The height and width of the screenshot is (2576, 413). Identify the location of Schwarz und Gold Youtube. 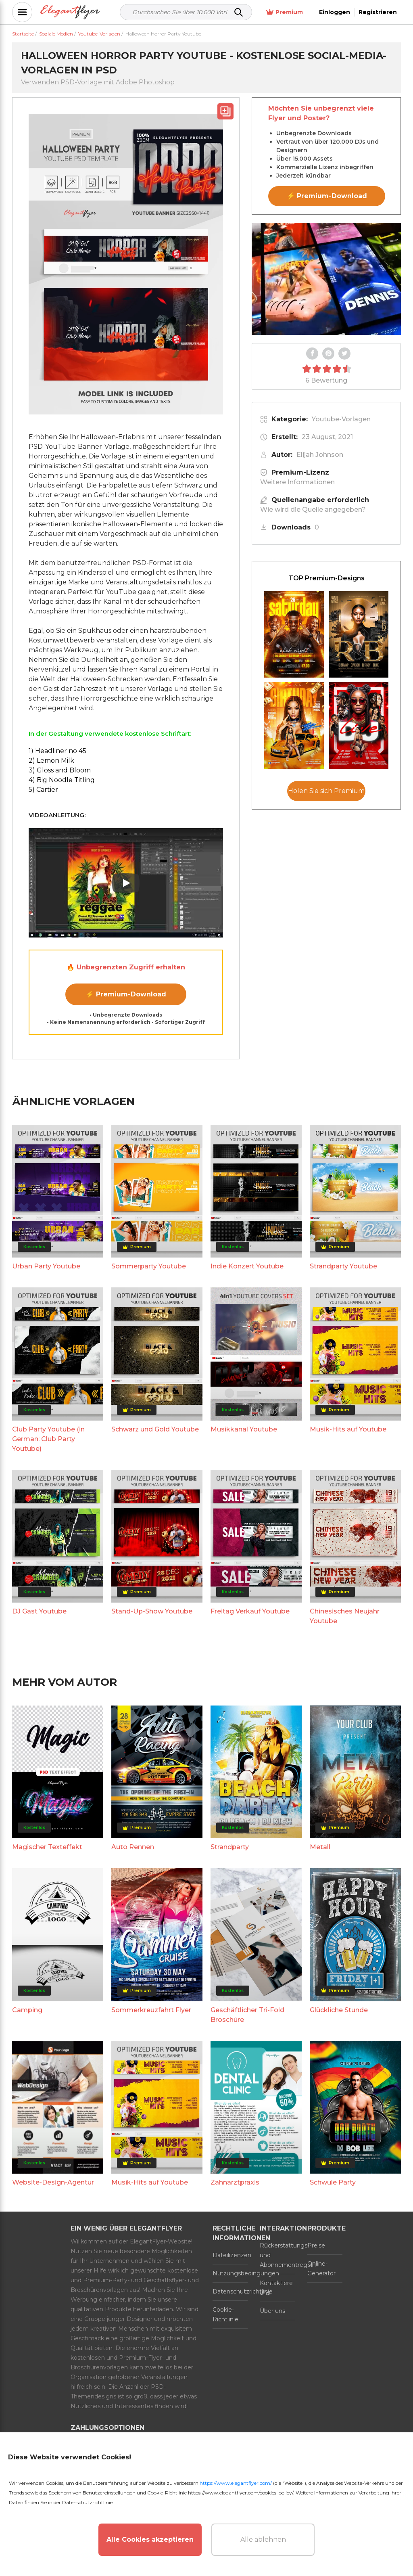
(155, 1429).